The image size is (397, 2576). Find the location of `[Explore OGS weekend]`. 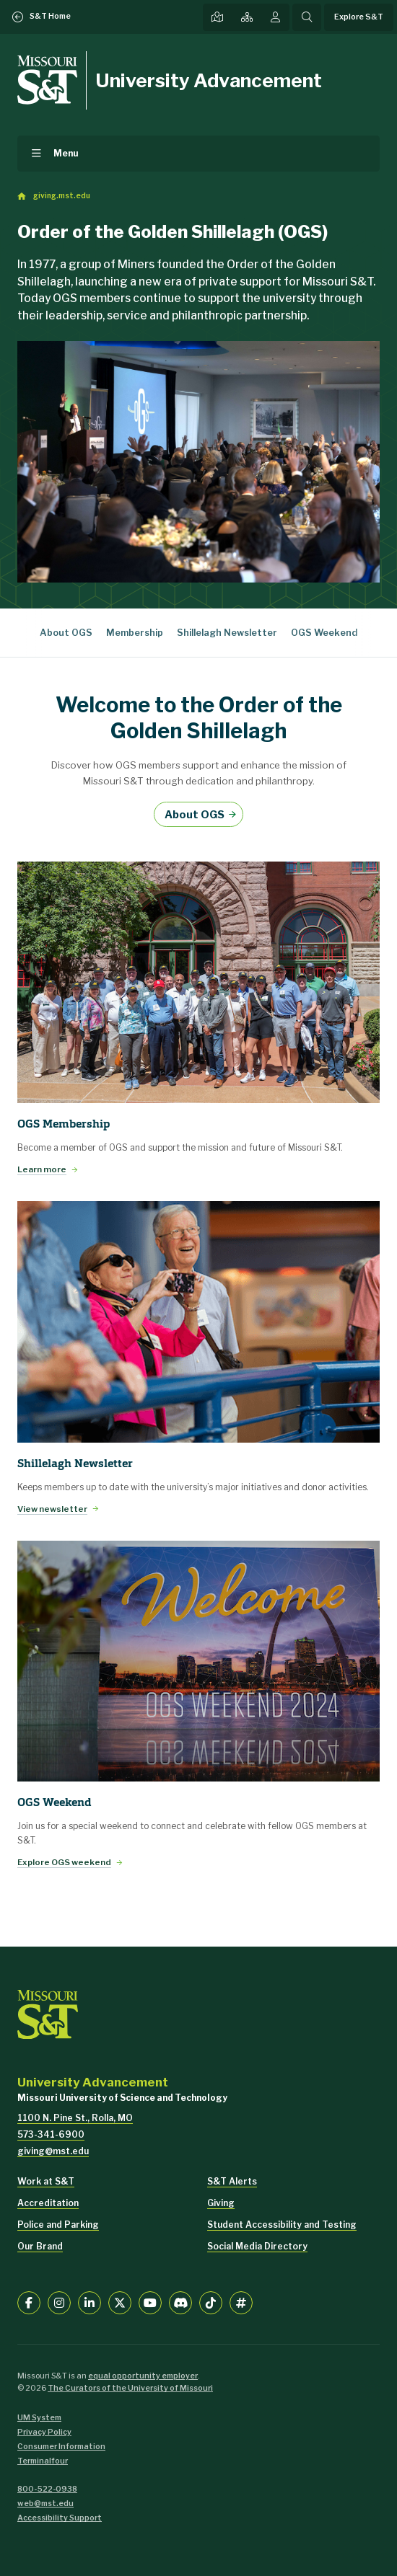

[Explore OGS weekend] is located at coordinates (198, 1661).